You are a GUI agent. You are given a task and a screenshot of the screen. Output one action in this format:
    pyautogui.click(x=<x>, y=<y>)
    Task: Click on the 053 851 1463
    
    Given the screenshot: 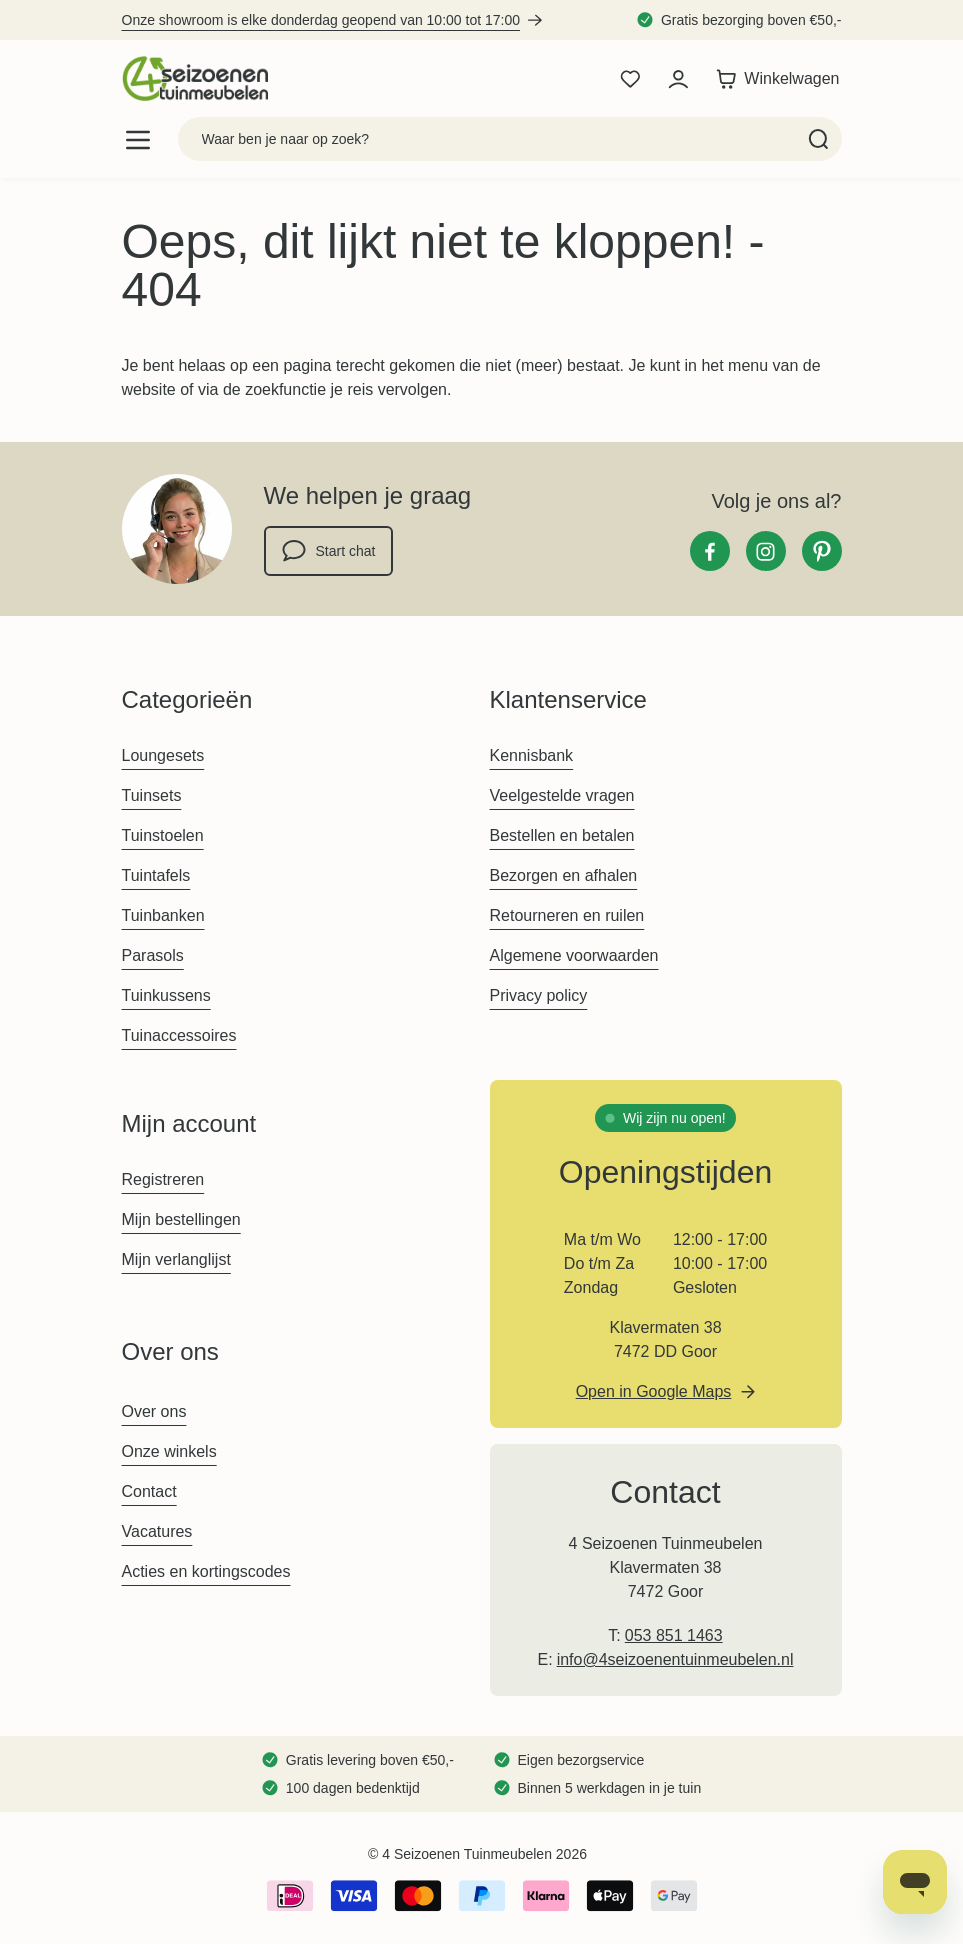 What is the action you would take?
    pyautogui.click(x=674, y=1635)
    